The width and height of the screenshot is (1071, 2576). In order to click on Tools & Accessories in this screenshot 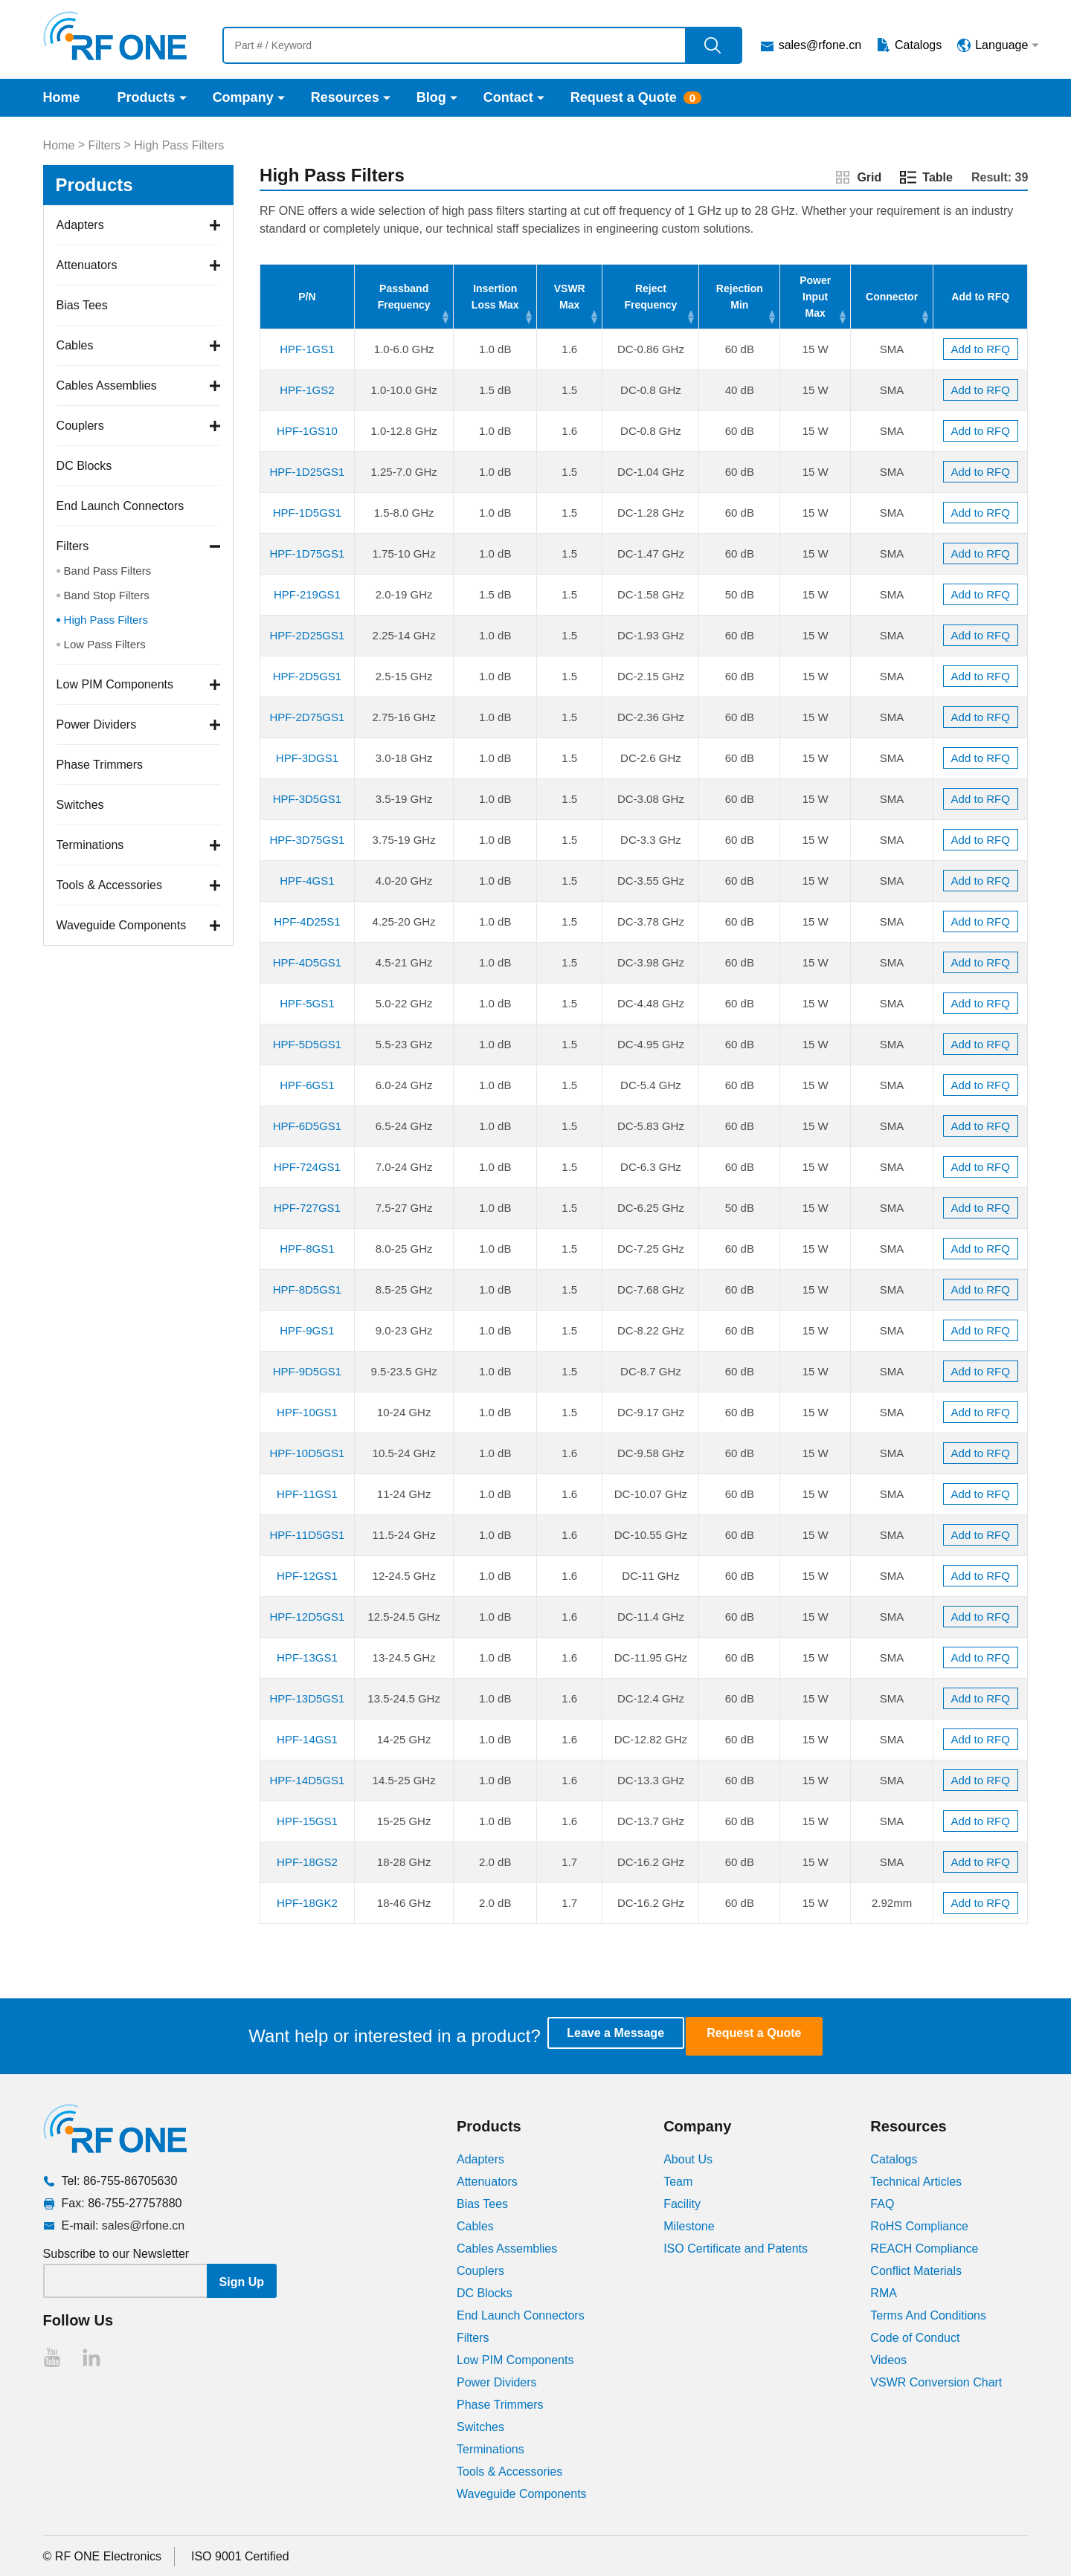, I will do `click(109, 885)`.